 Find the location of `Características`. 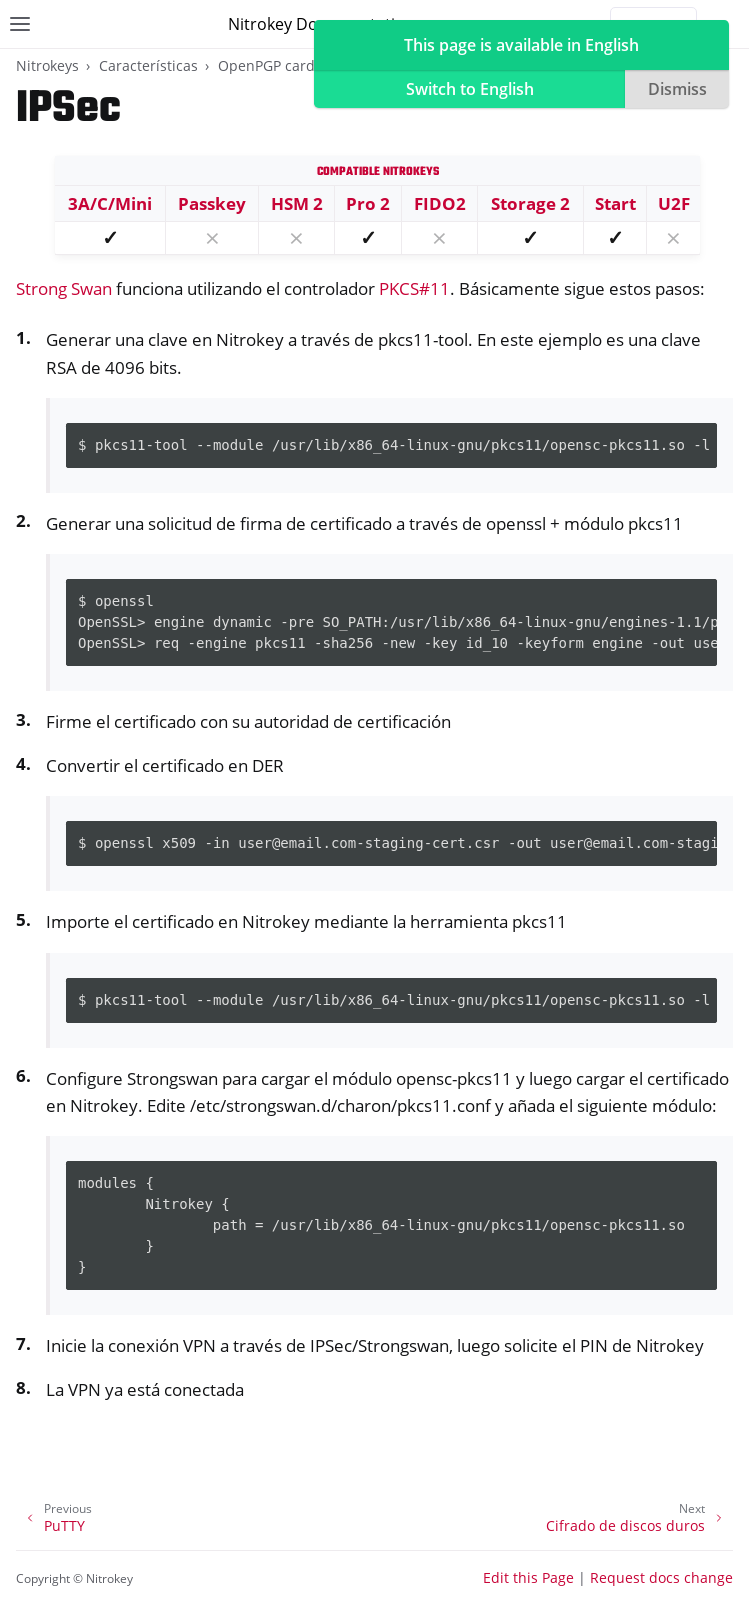

Características is located at coordinates (148, 65).